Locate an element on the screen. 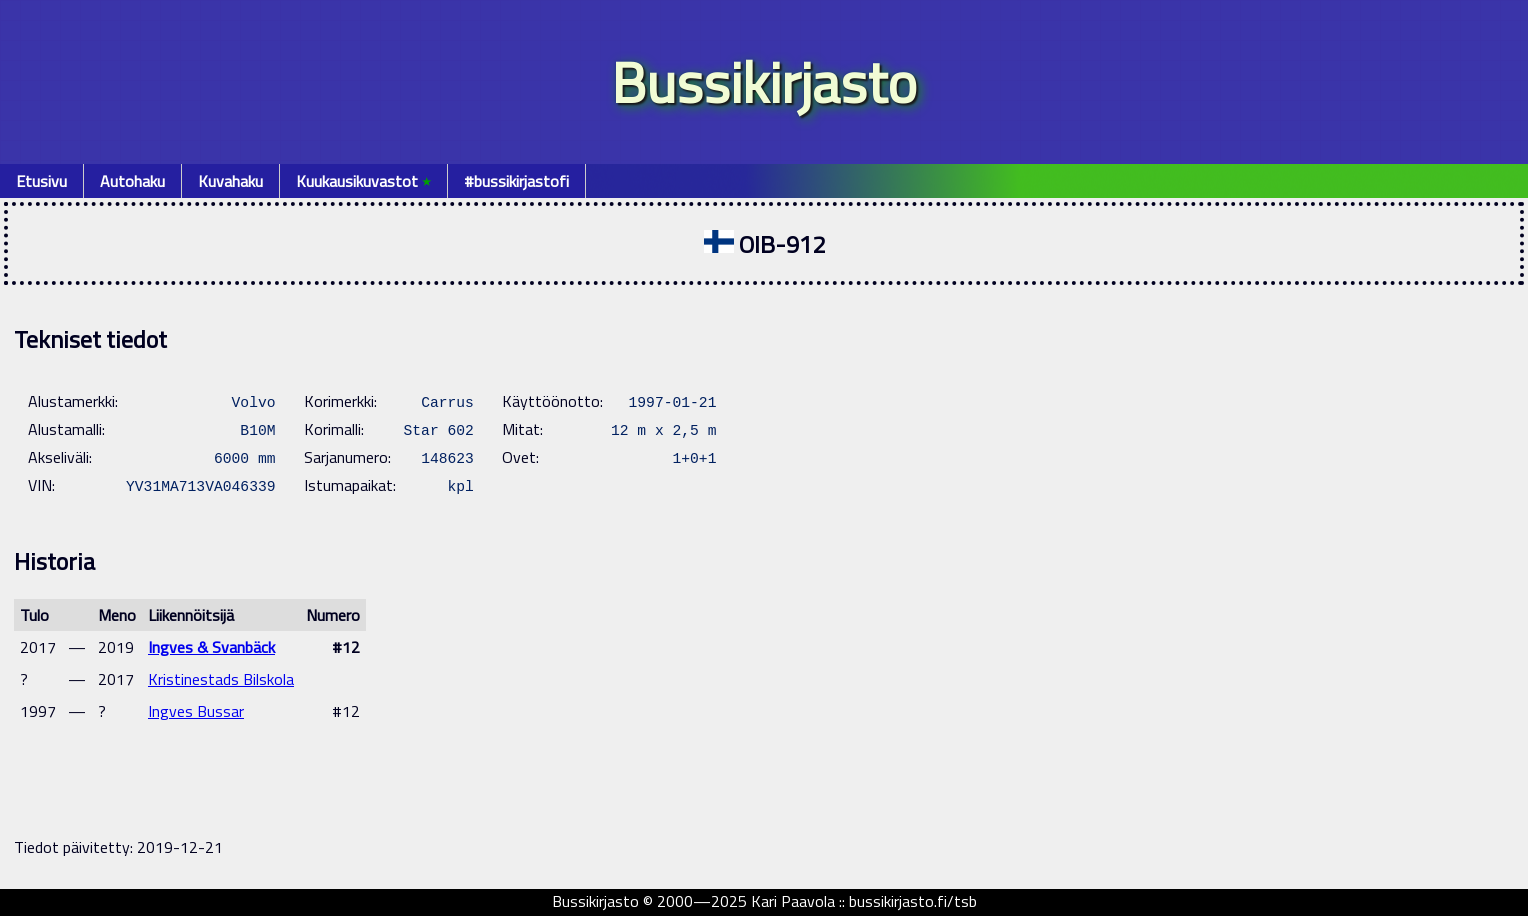  Etusivu is located at coordinates (41, 181).